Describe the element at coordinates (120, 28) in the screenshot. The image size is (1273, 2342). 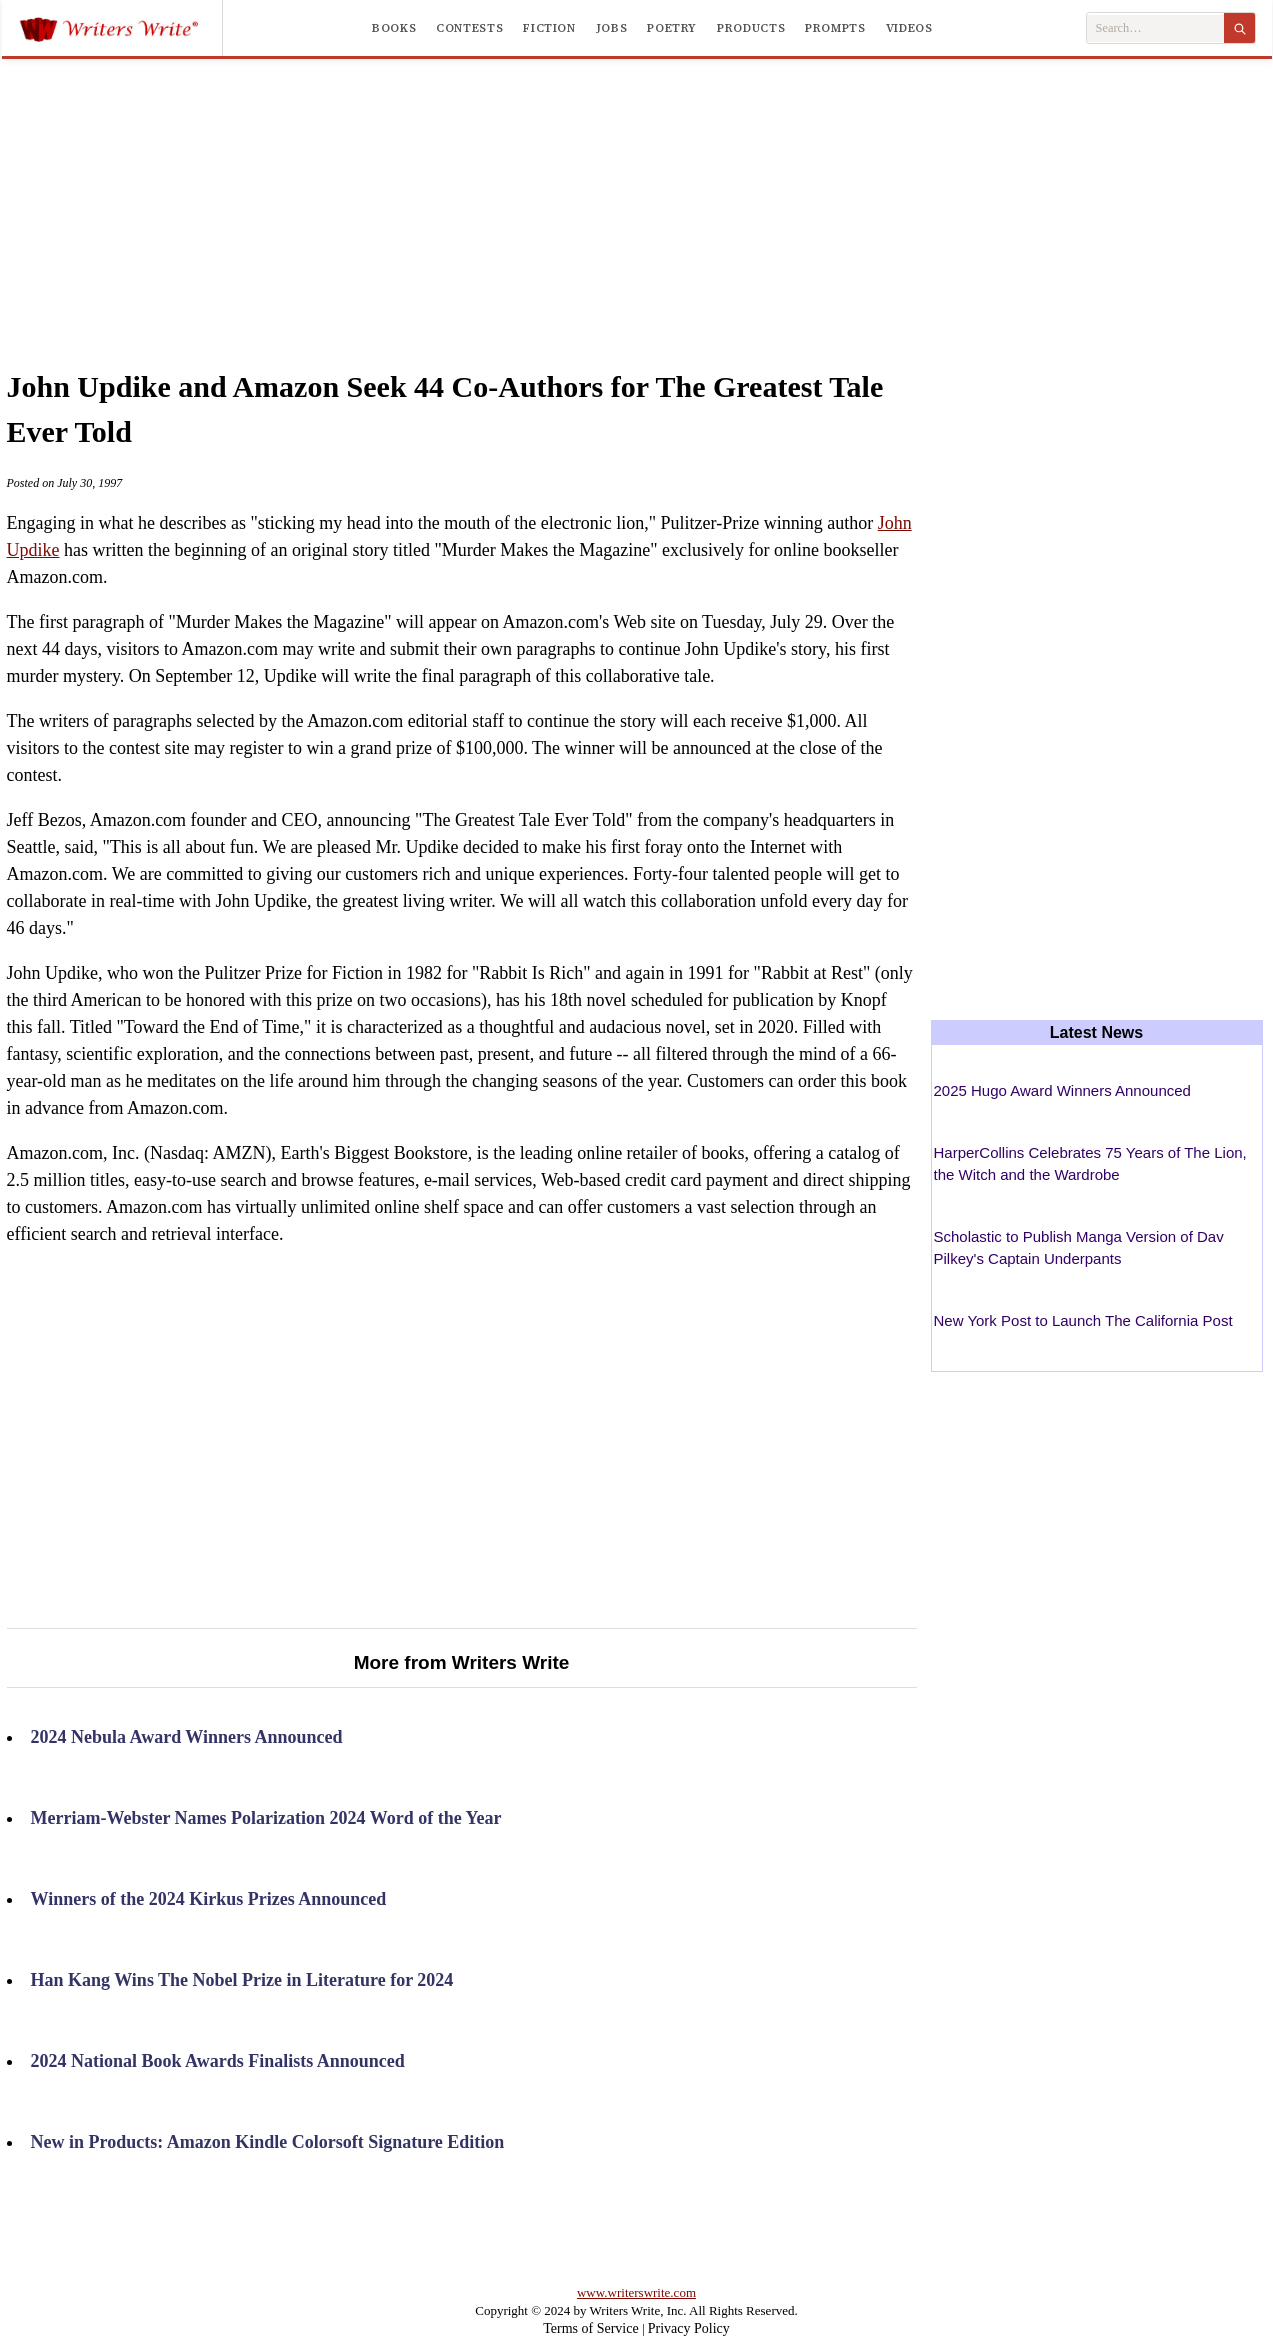
I see `[Writers Write]` at that location.